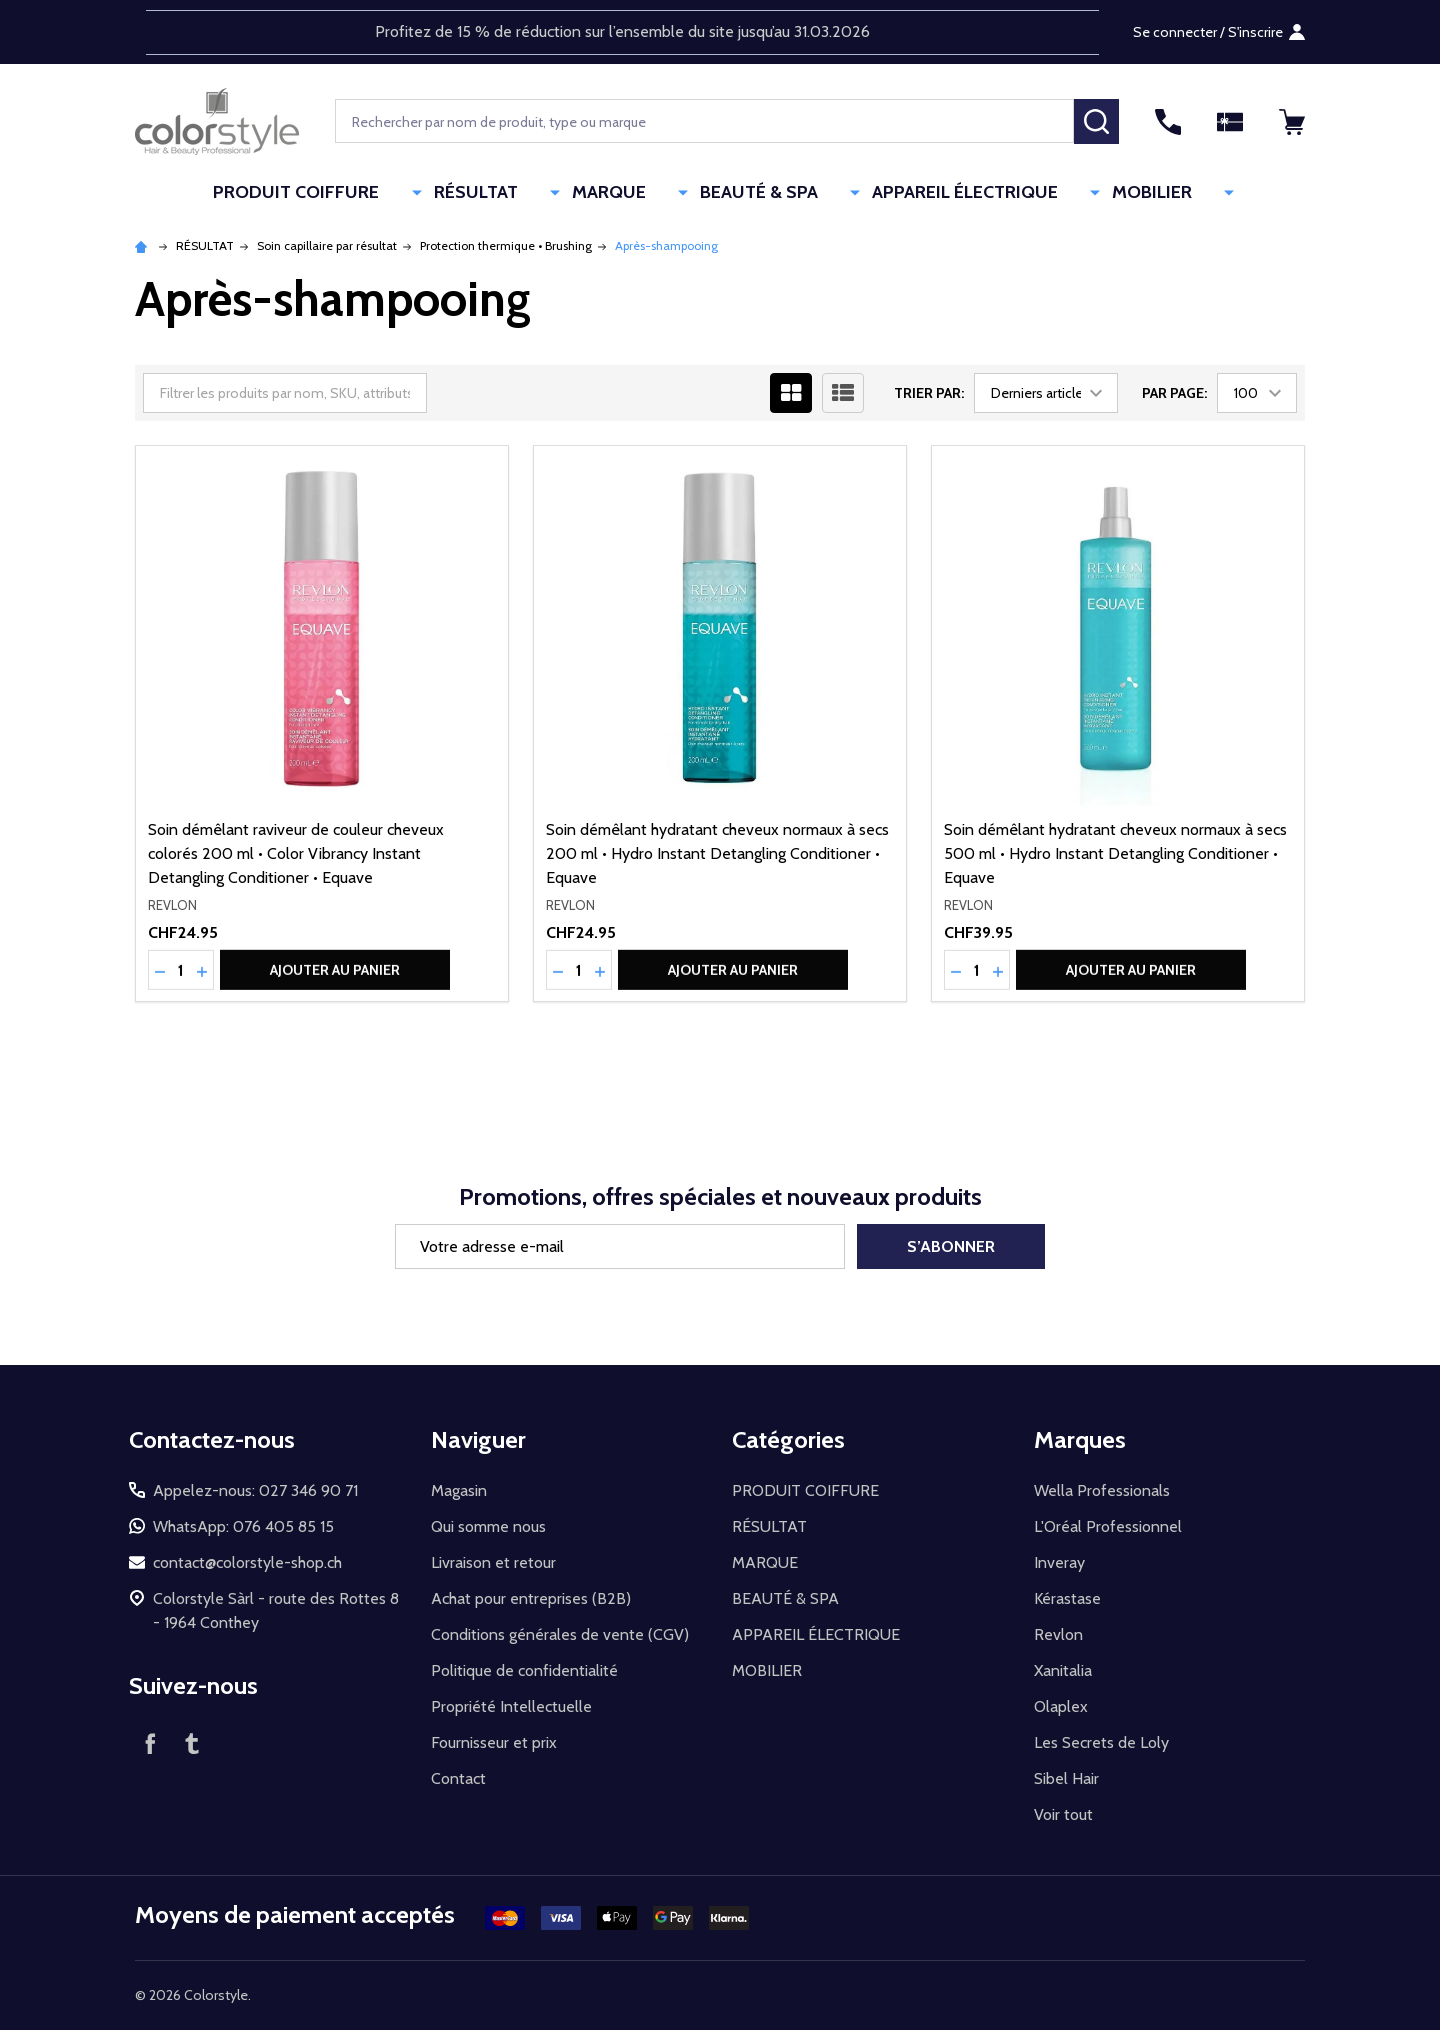  Describe the element at coordinates (560, 1634) in the screenshot. I see `Conditions générales de vente (CGV)` at that location.